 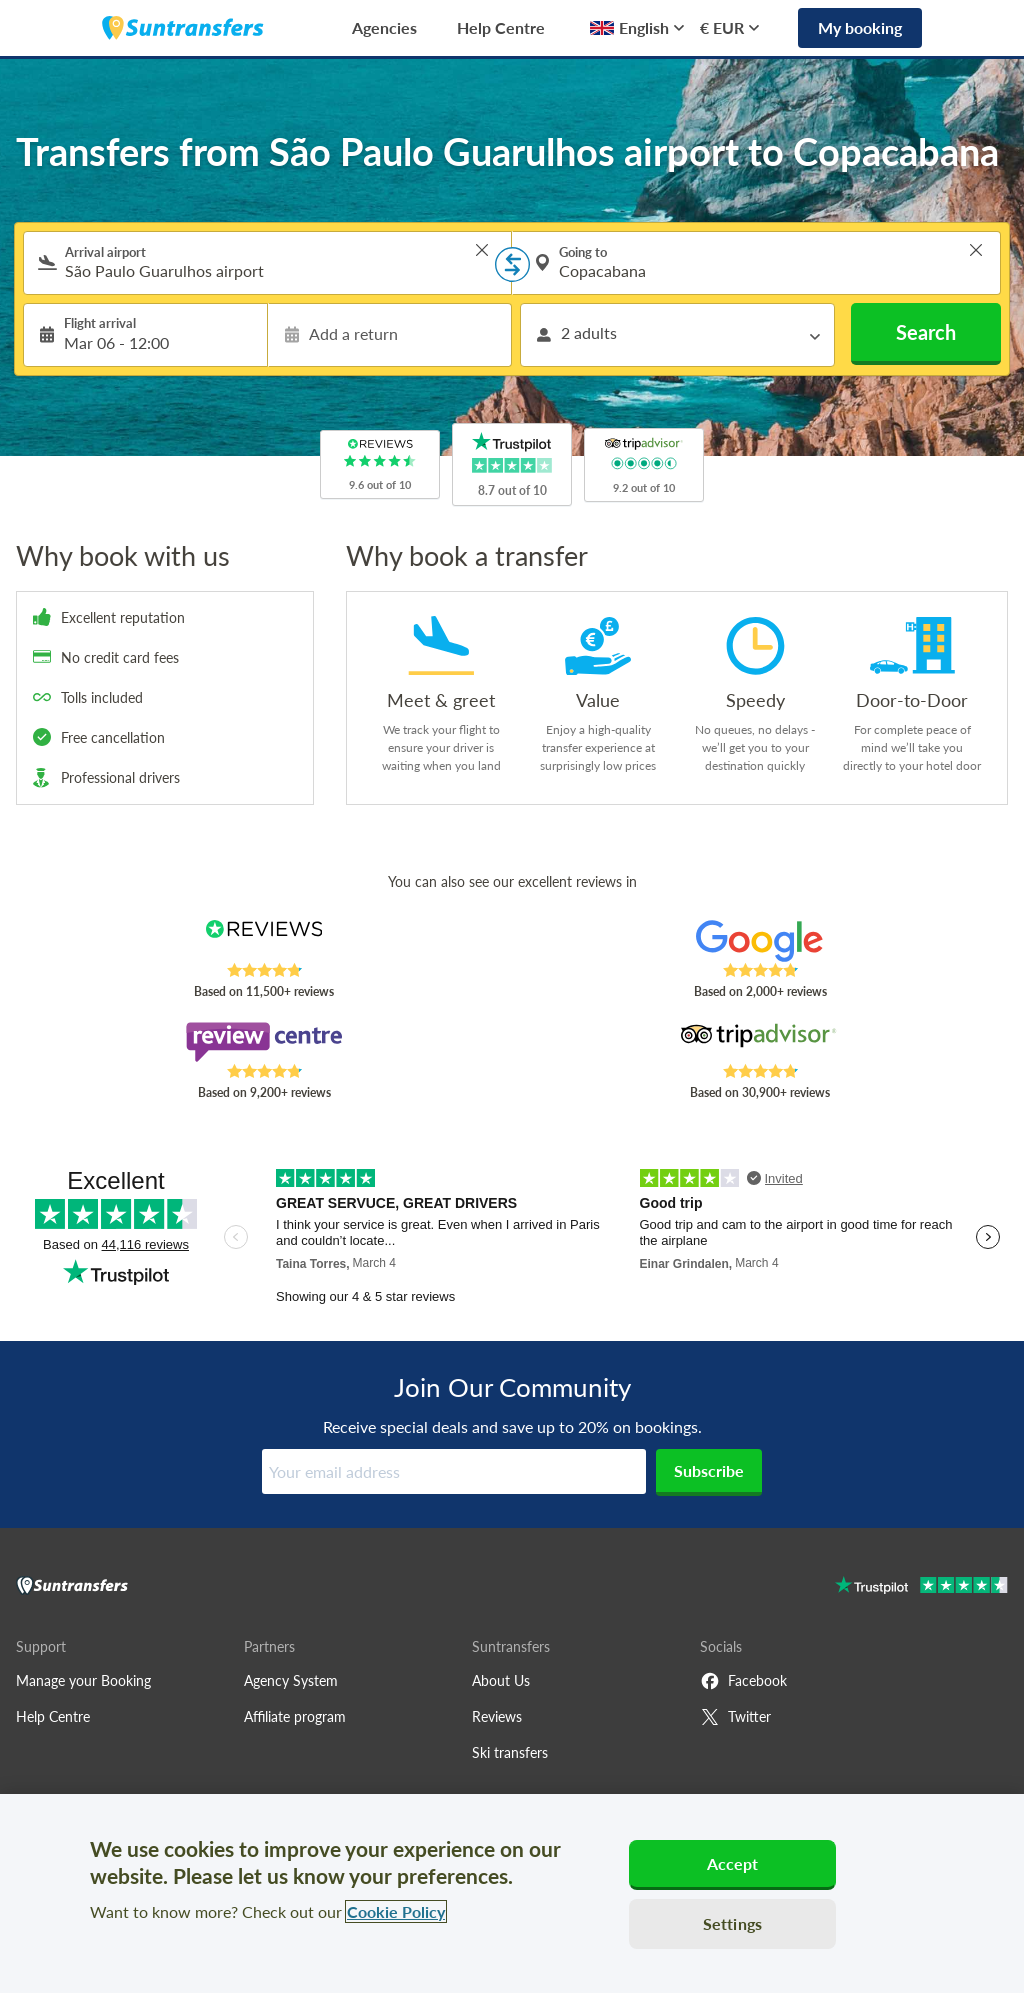 What do you see at coordinates (510, 1752) in the screenshot?
I see `Ski transfers` at bounding box center [510, 1752].